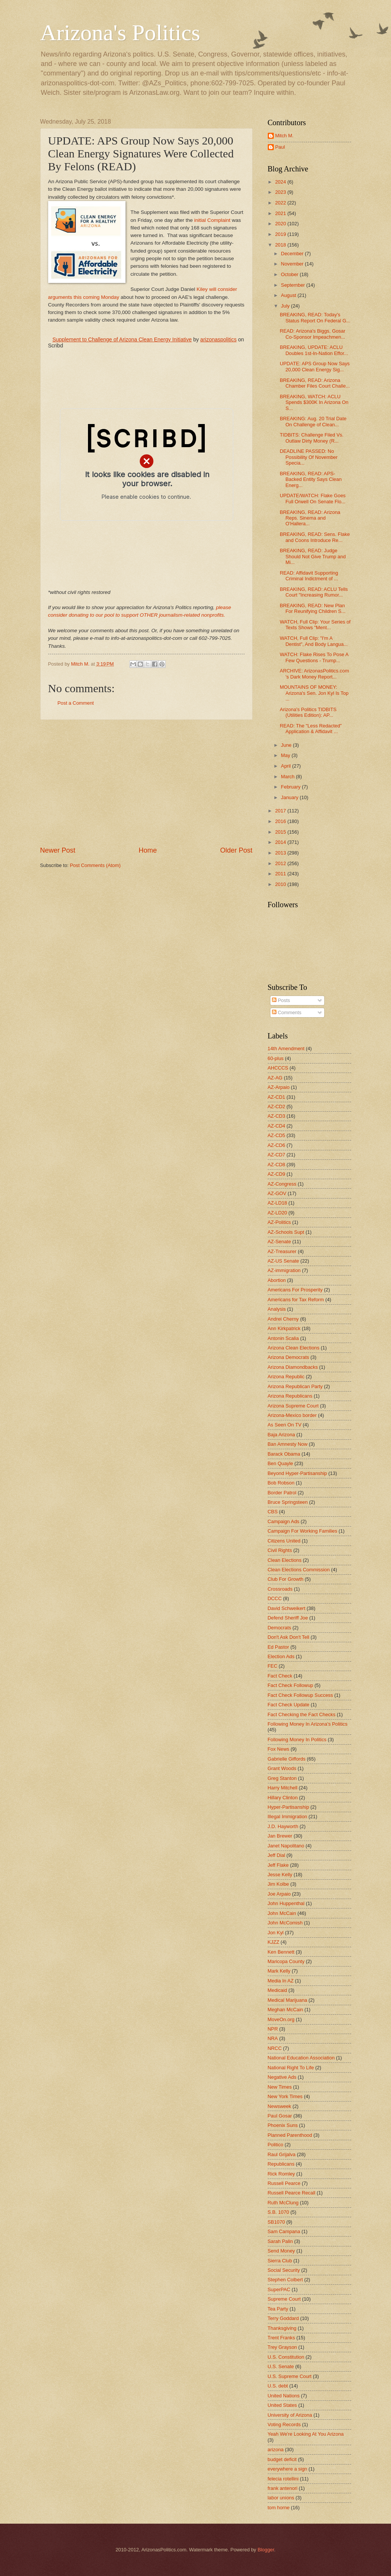 This screenshot has width=391, height=2576. Describe the element at coordinates (277, 1116) in the screenshot. I see `AZ-CD3` at that location.